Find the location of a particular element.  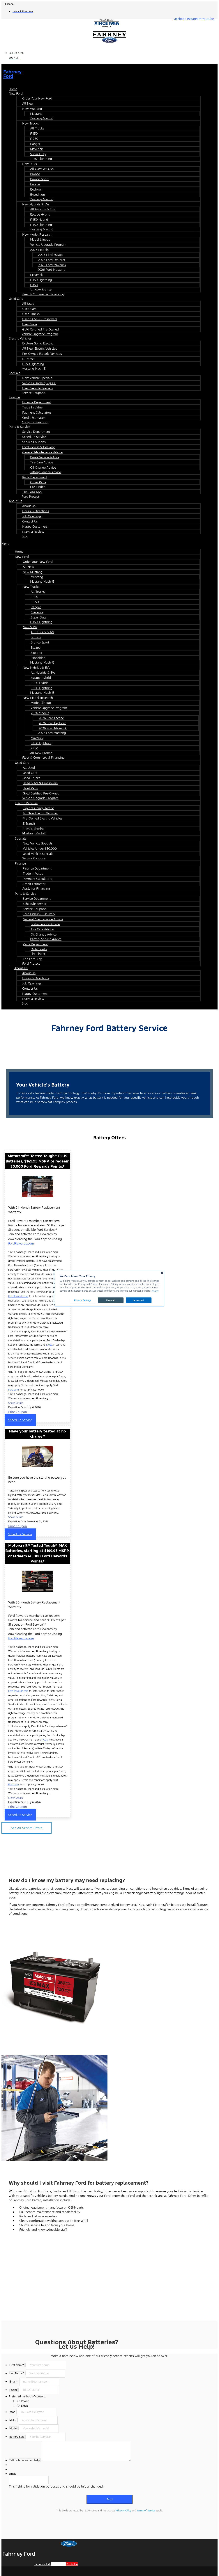

Ranger is located at coordinates (35, 144).